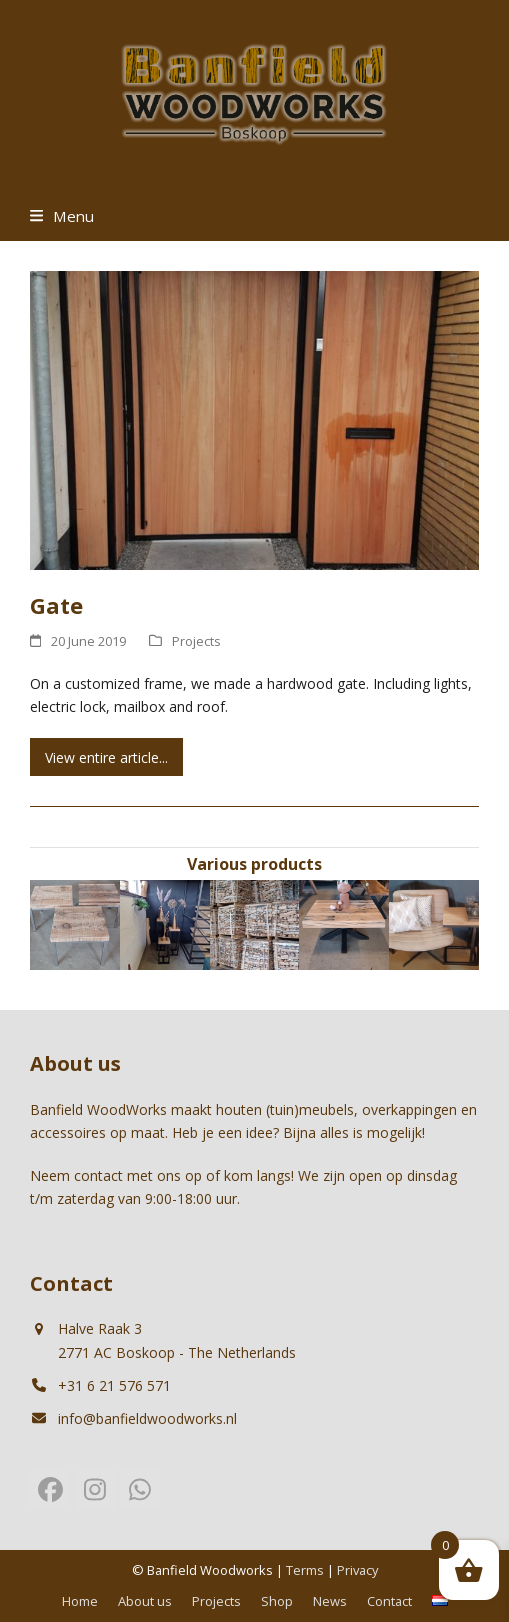  I want to click on Various products, so click(254, 864).